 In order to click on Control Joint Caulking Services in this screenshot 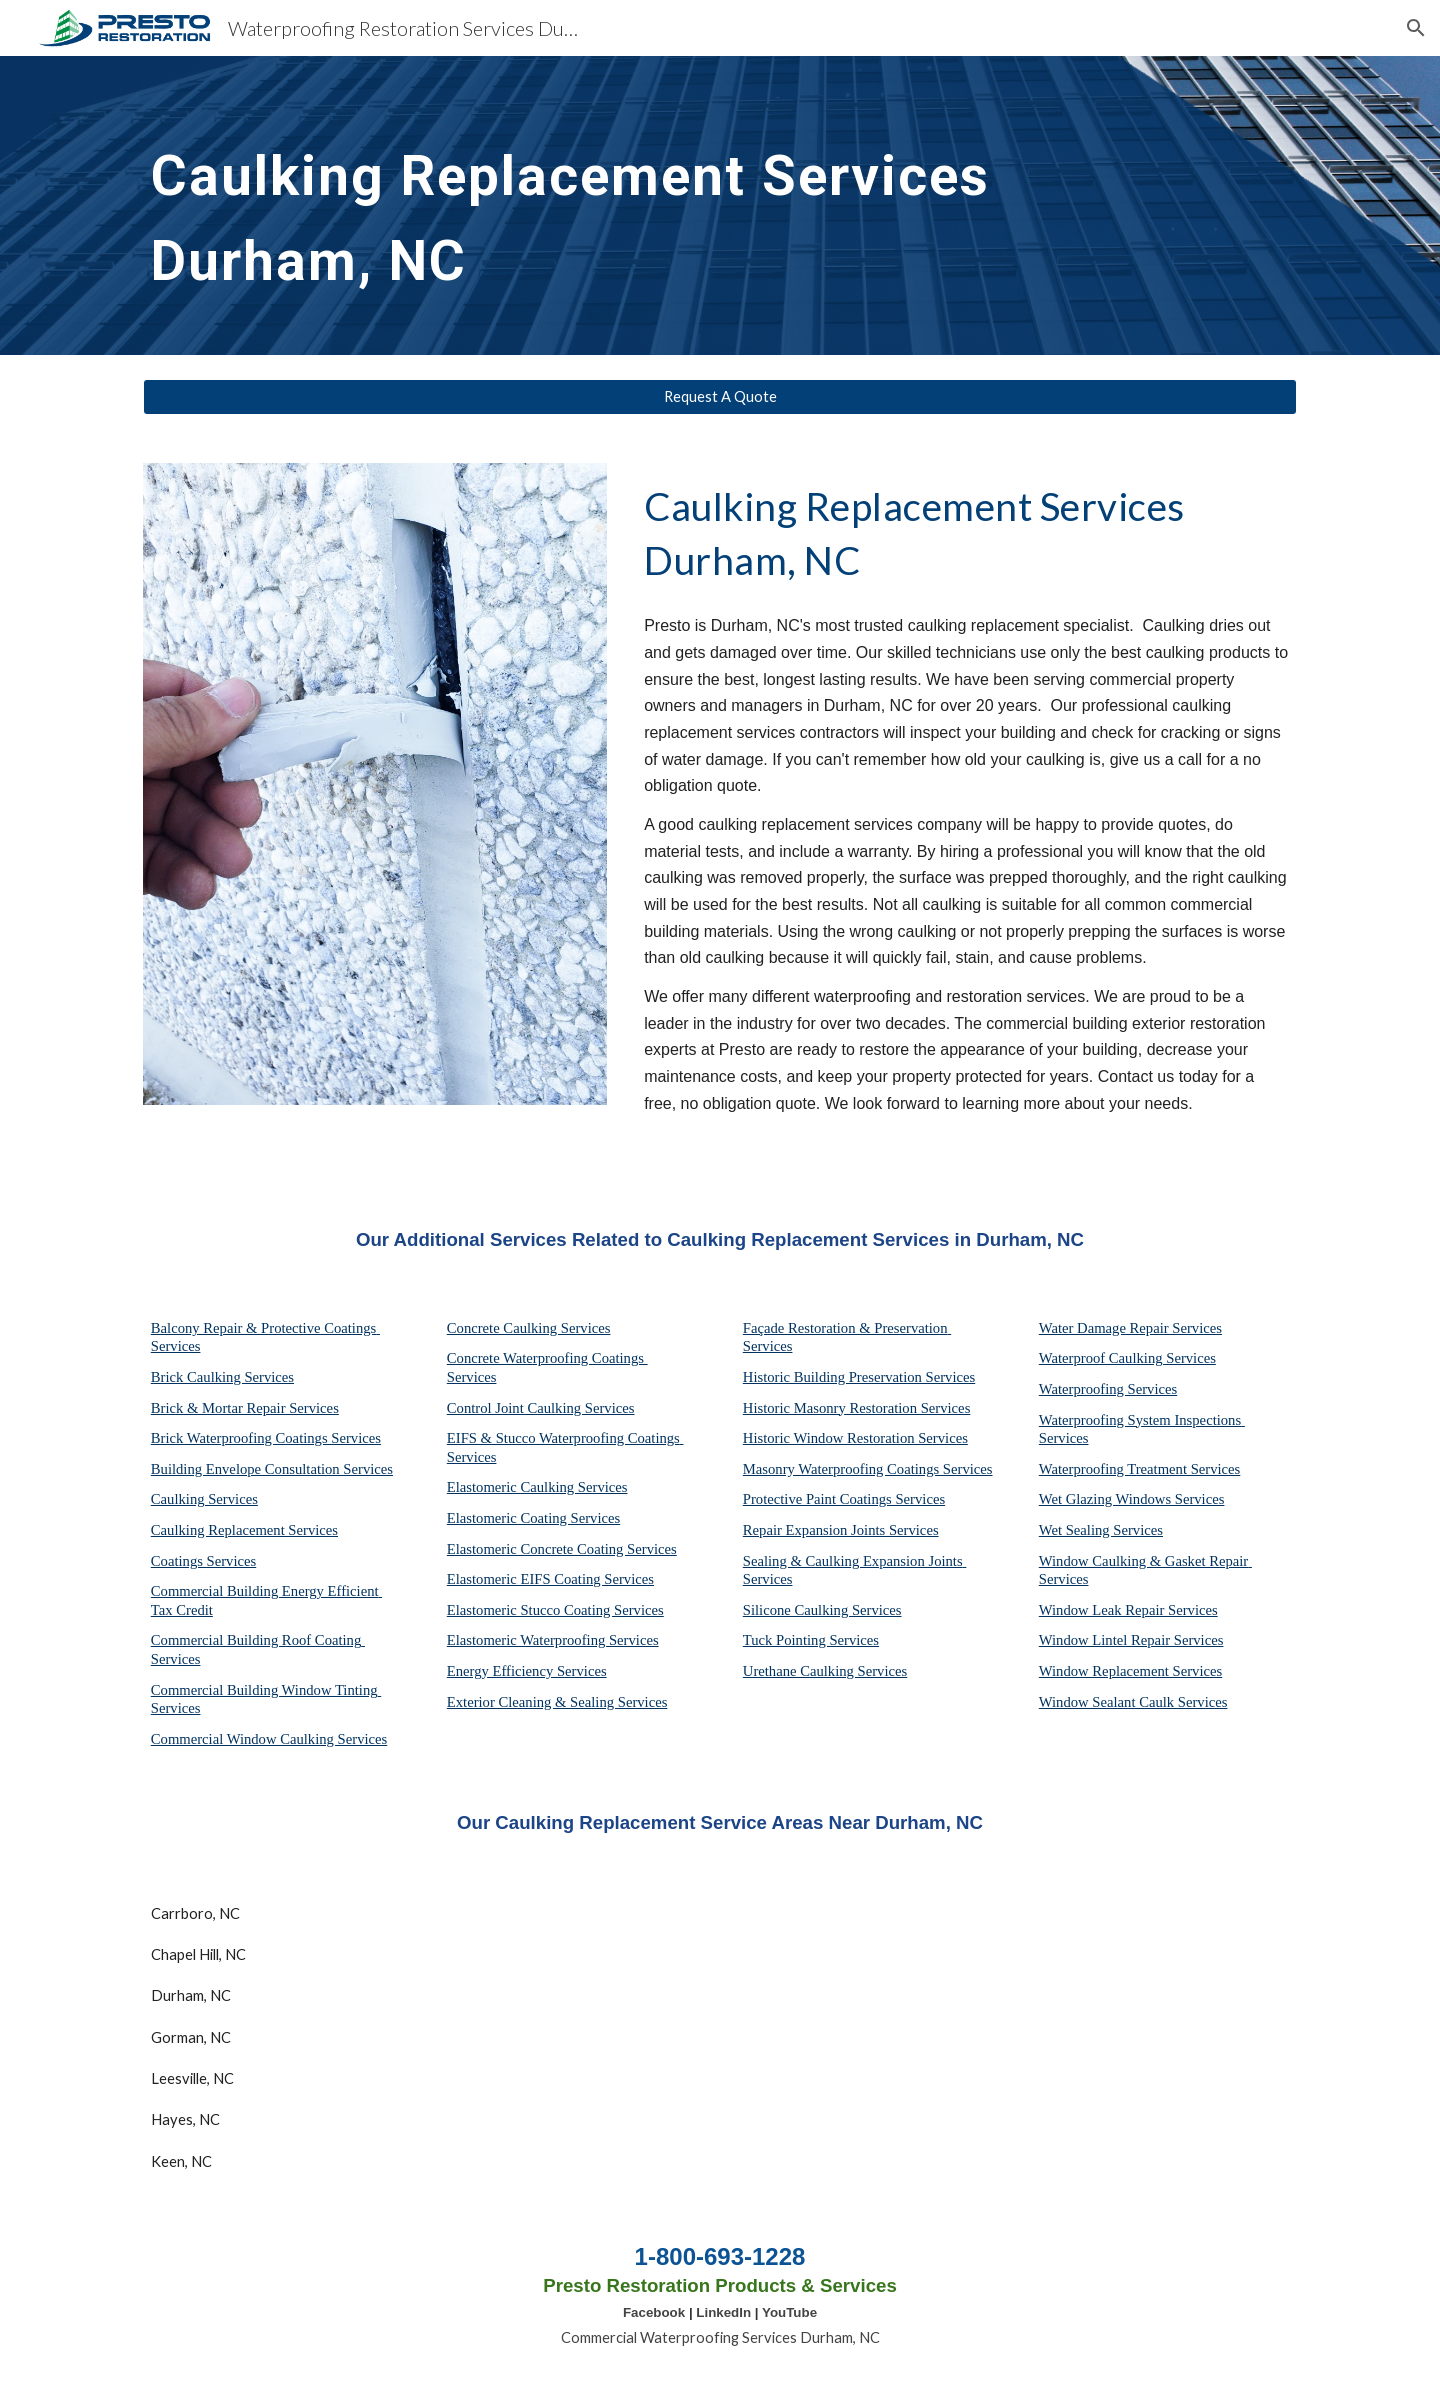, I will do `click(541, 1408)`.